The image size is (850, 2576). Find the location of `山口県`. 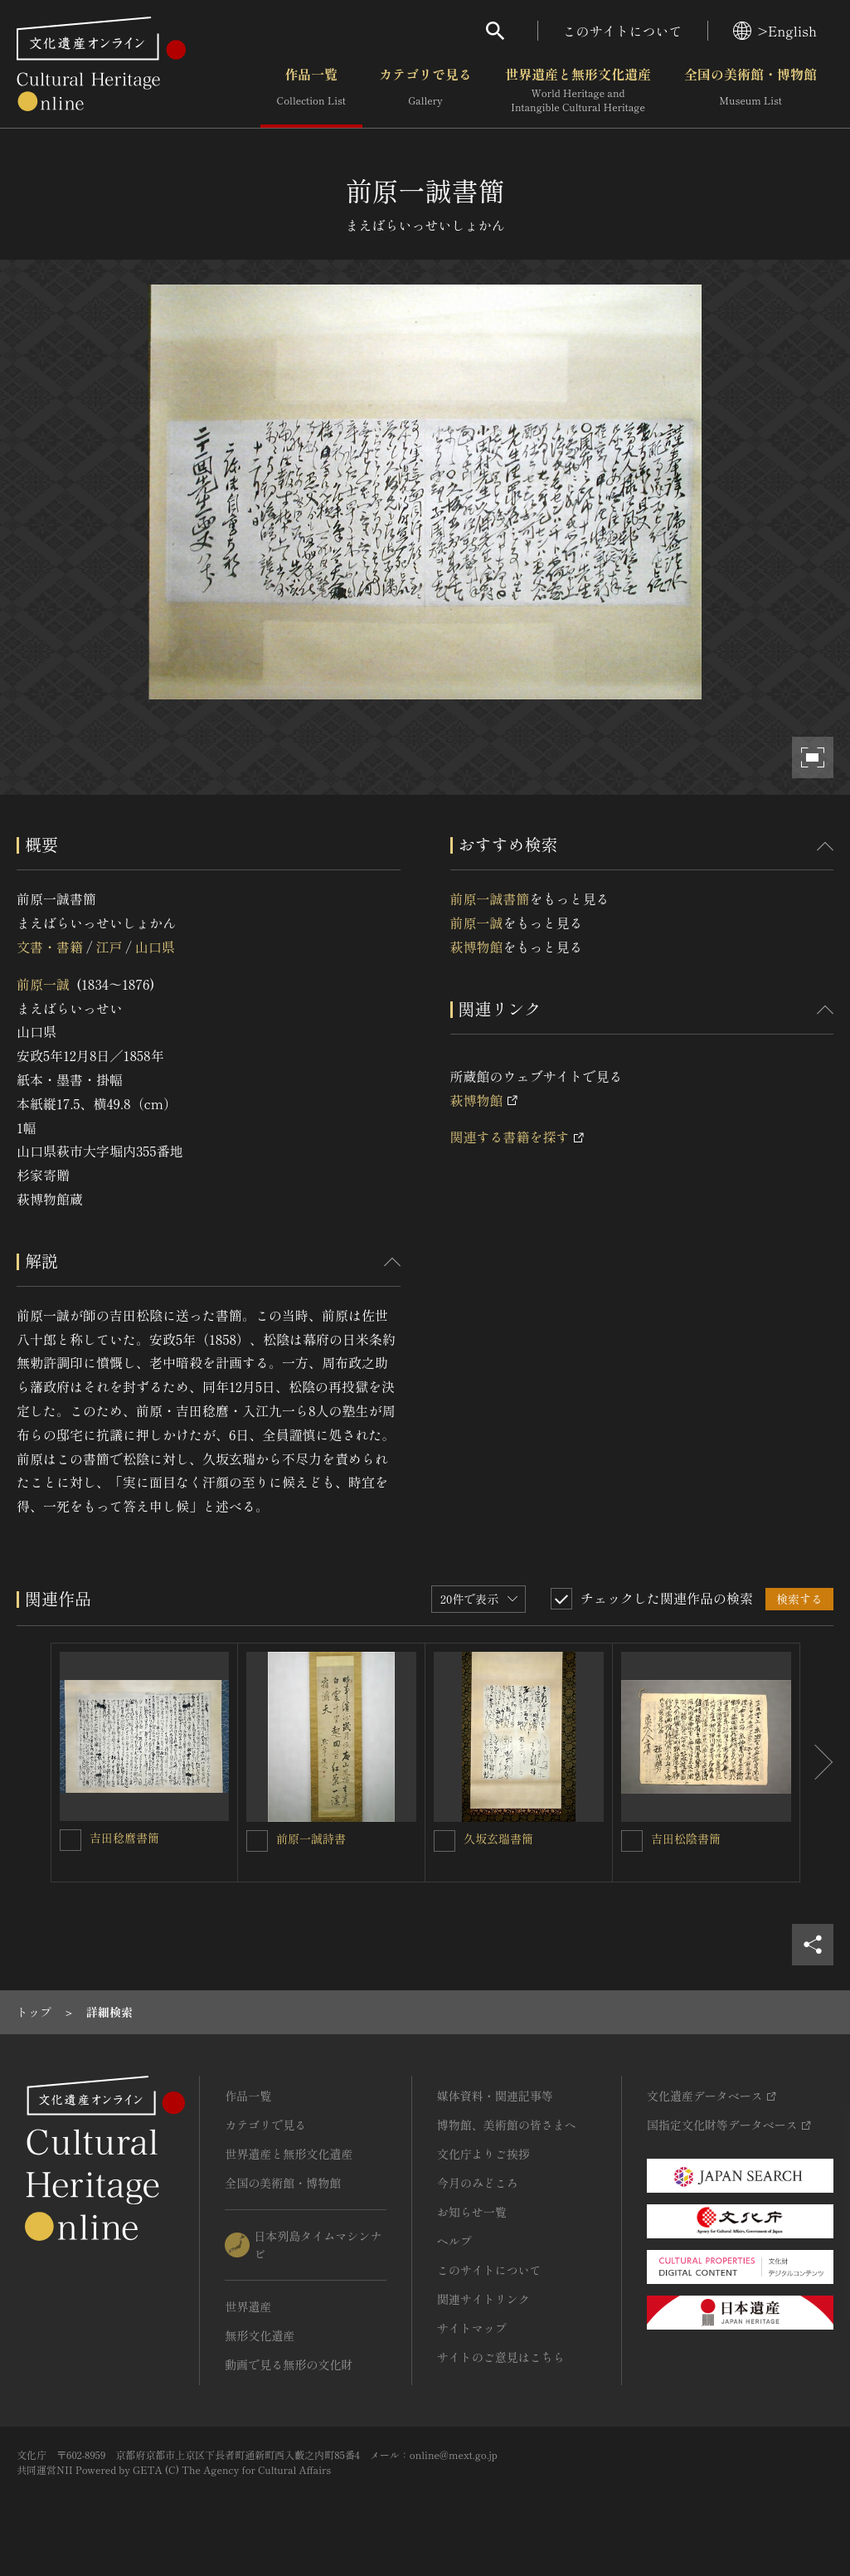

山口県 is located at coordinates (155, 947).